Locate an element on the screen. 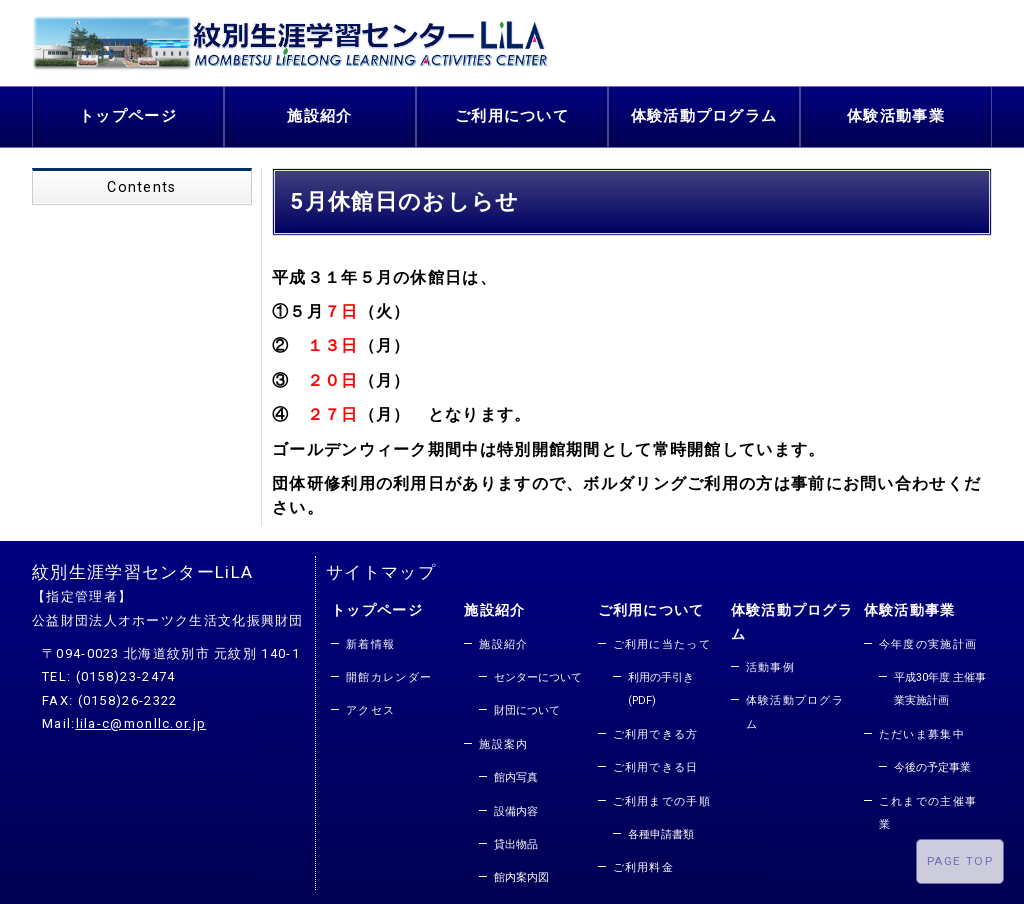  ただいま募集中 is located at coordinates (922, 728).